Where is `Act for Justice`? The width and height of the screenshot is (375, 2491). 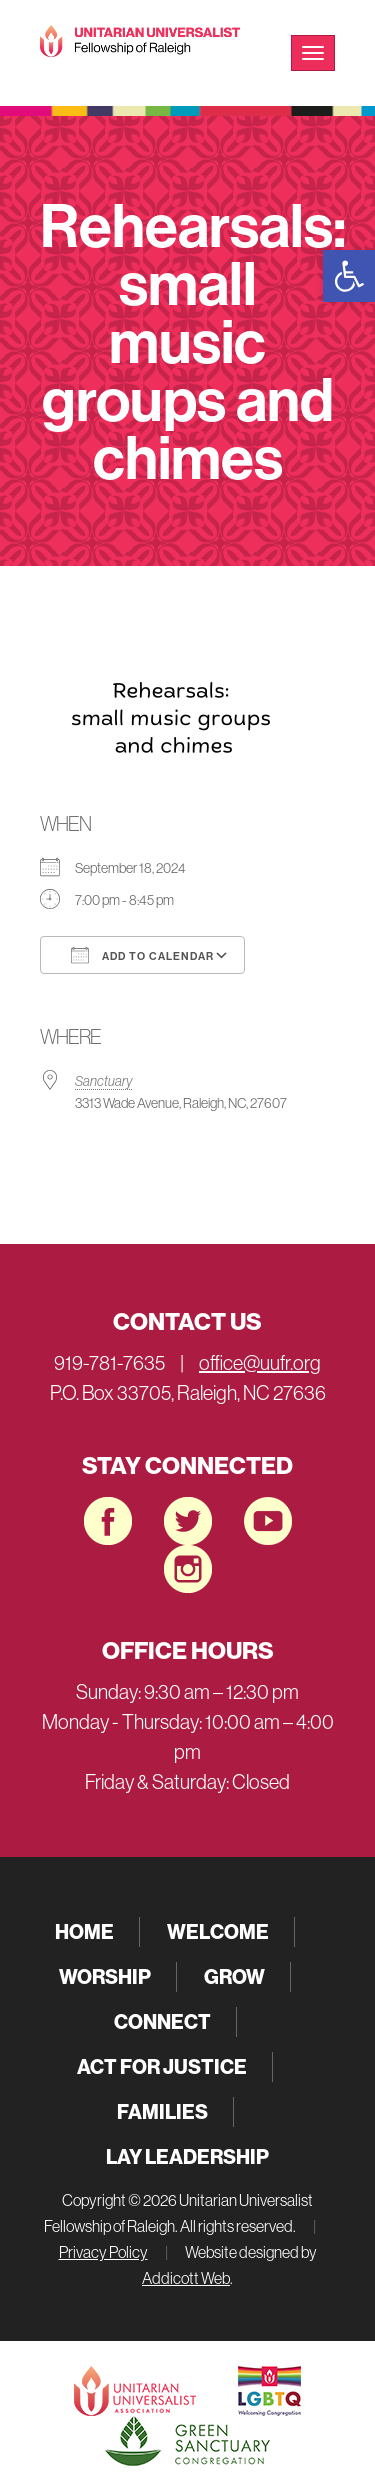
Act for Justice is located at coordinates (162, 2066).